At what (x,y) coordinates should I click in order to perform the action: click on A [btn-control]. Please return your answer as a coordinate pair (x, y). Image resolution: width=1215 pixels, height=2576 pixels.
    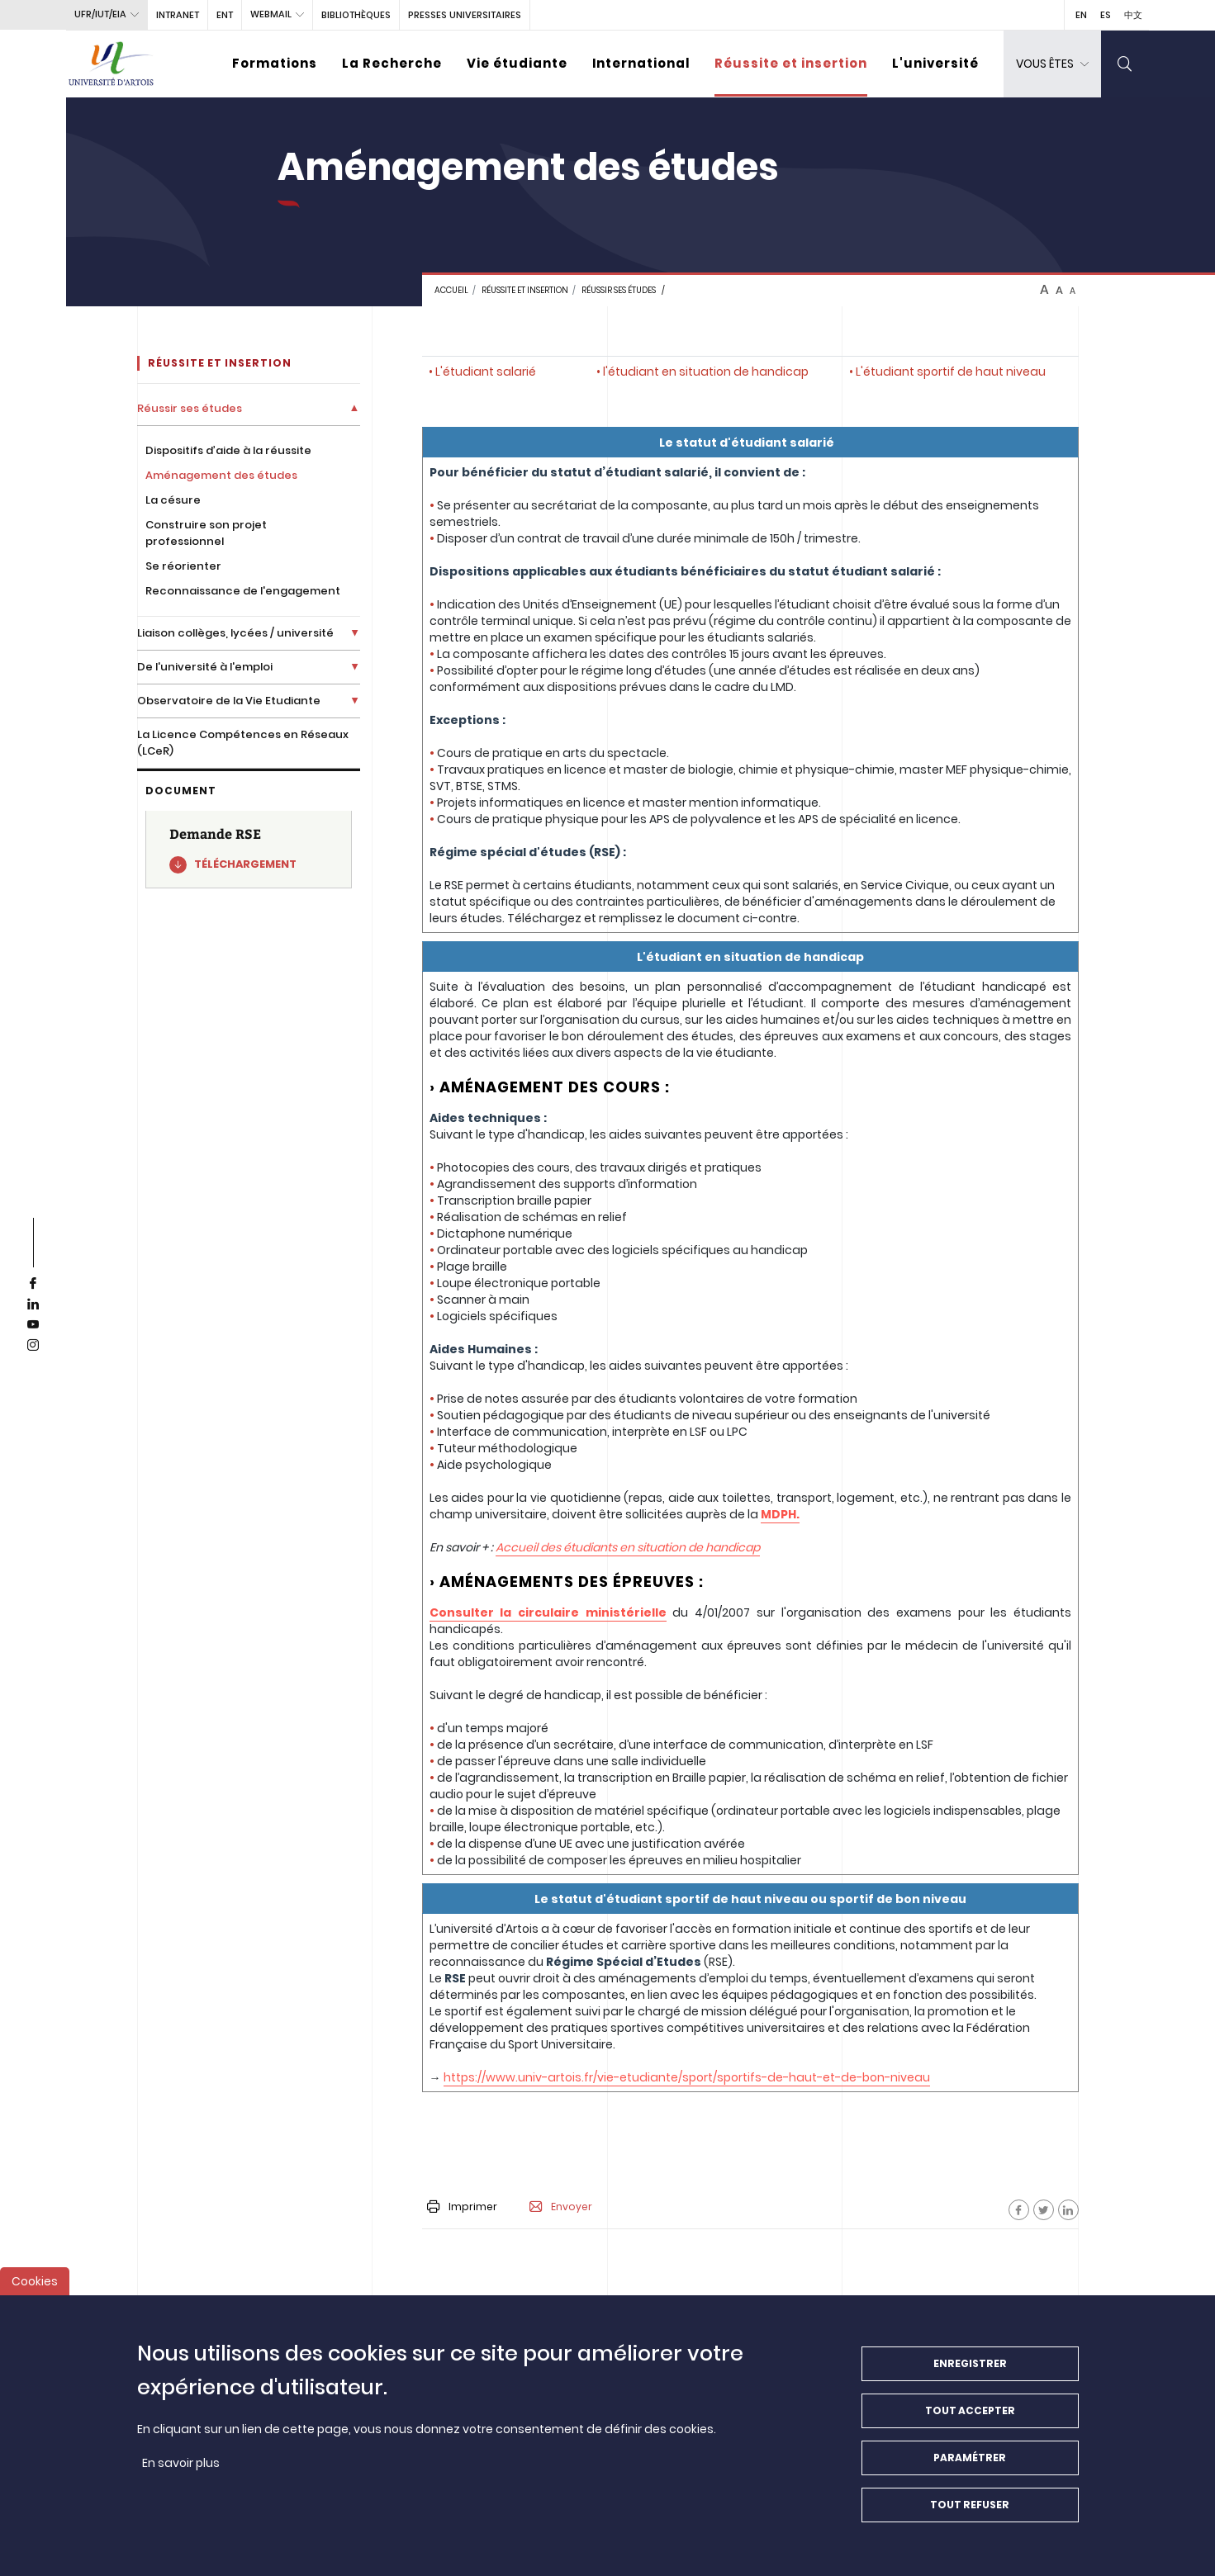
    Looking at the image, I should click on (1044, 290).